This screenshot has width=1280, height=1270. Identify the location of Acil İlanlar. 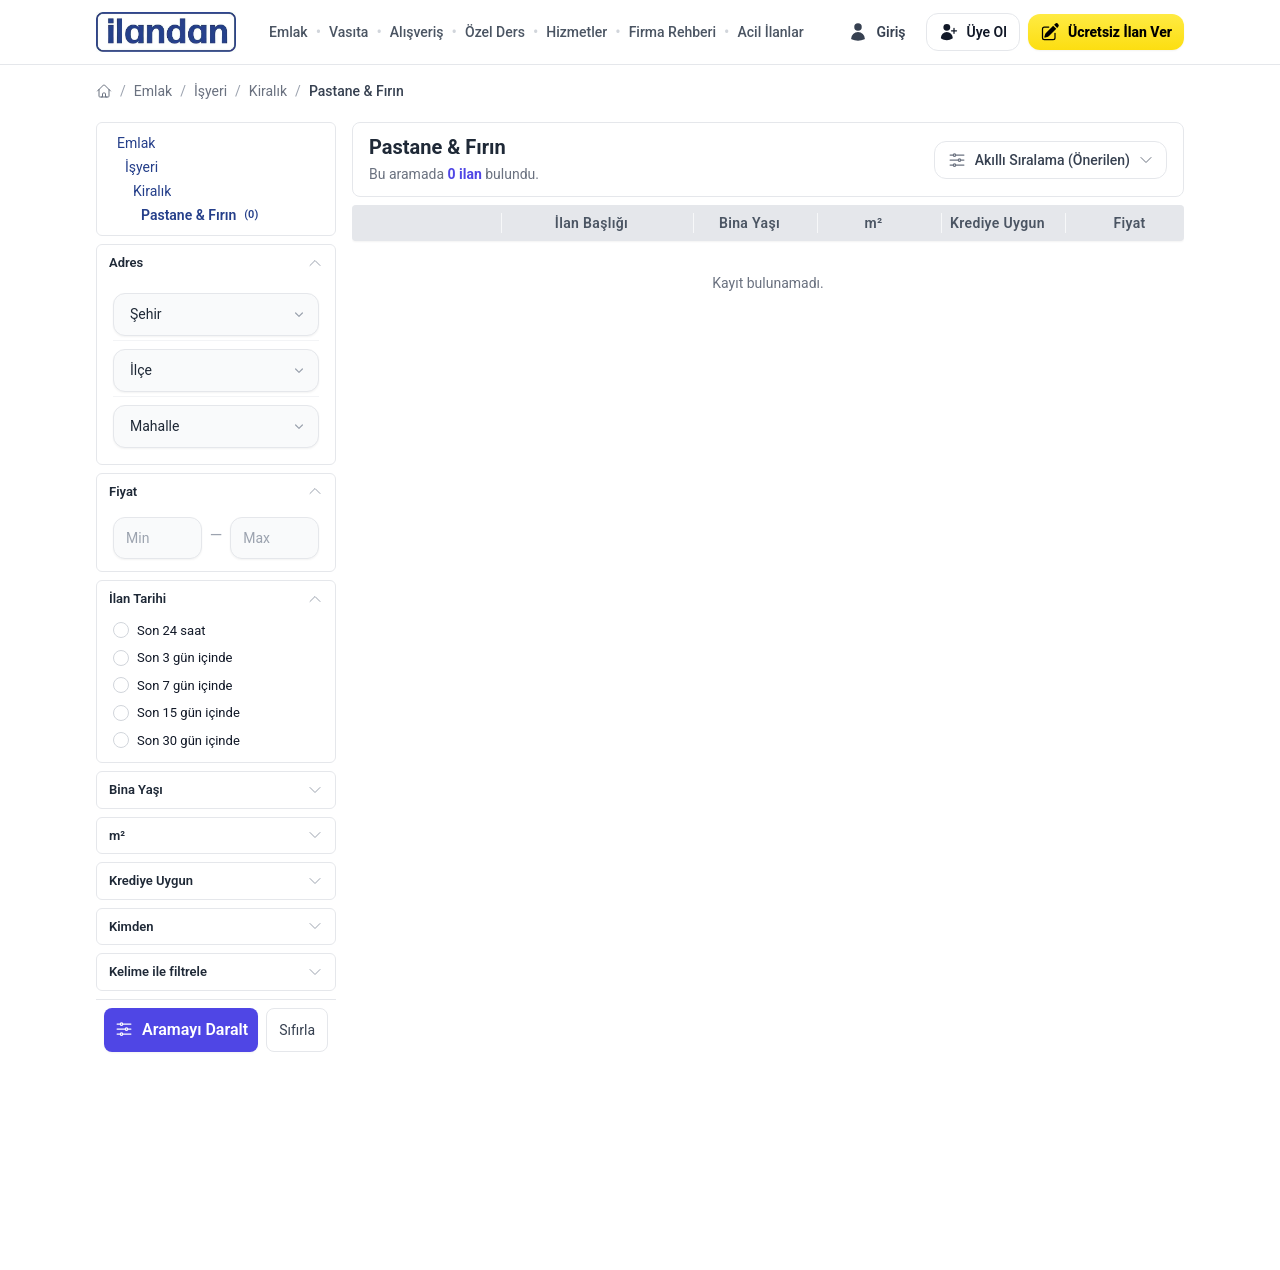
(770, 32).